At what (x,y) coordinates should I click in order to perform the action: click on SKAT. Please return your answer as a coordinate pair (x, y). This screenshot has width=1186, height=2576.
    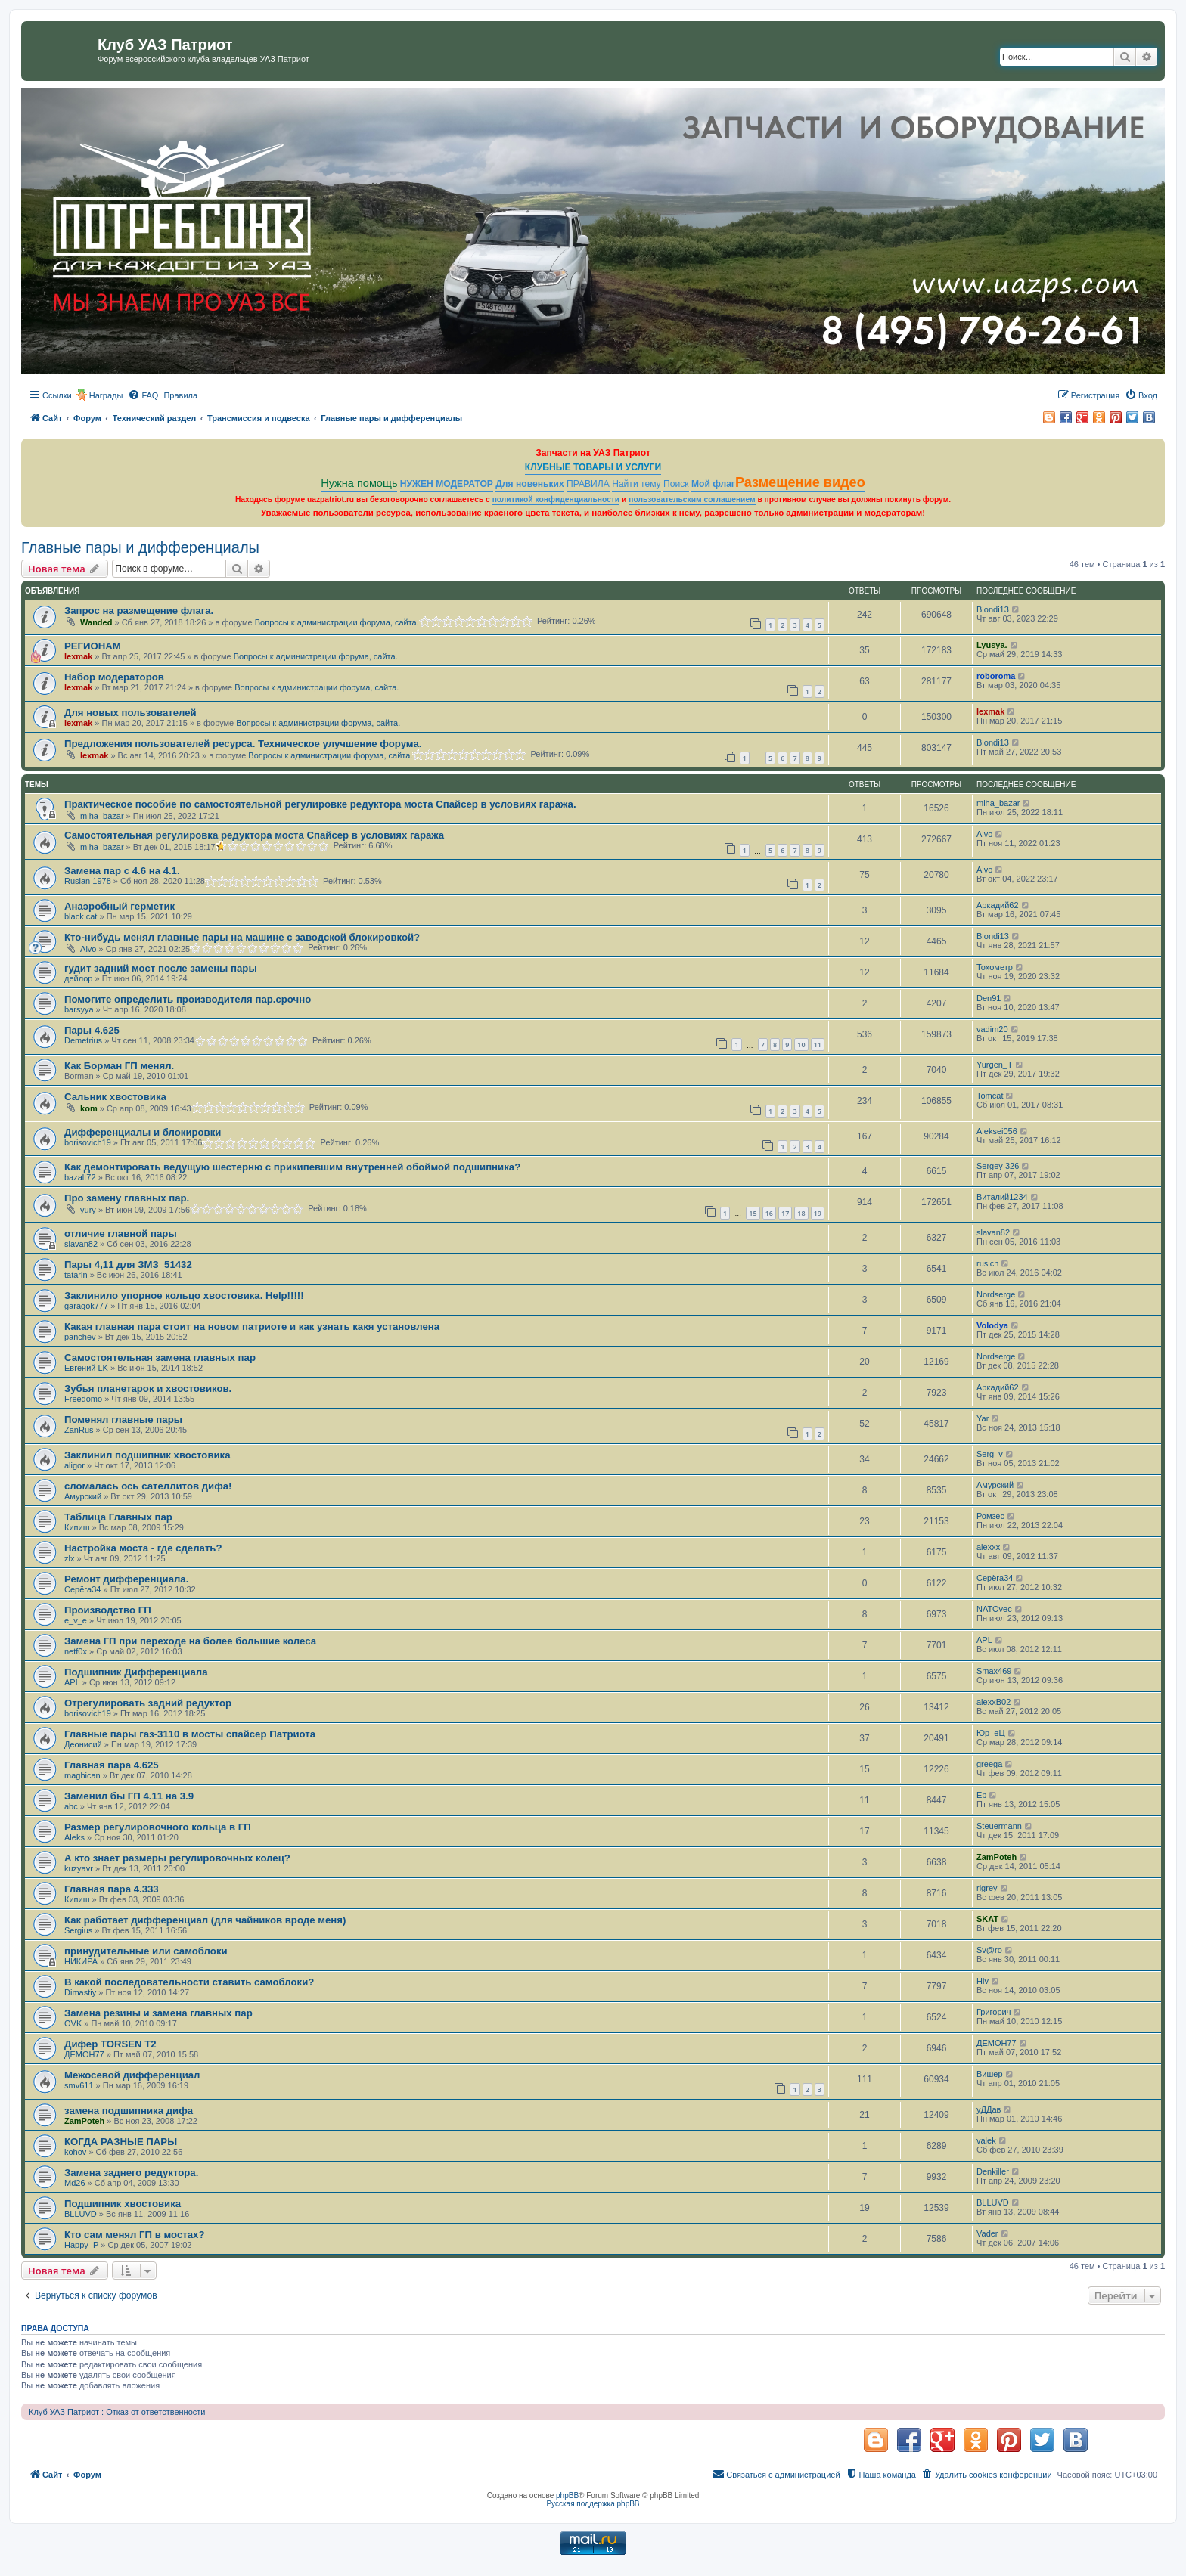
    Looking at the image, I should click on (987, 1918).